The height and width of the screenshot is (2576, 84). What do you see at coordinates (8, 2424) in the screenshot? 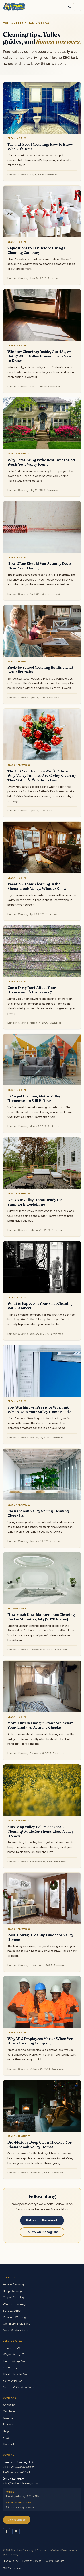
I see `Reviews` at bounding box center [8, 2424].